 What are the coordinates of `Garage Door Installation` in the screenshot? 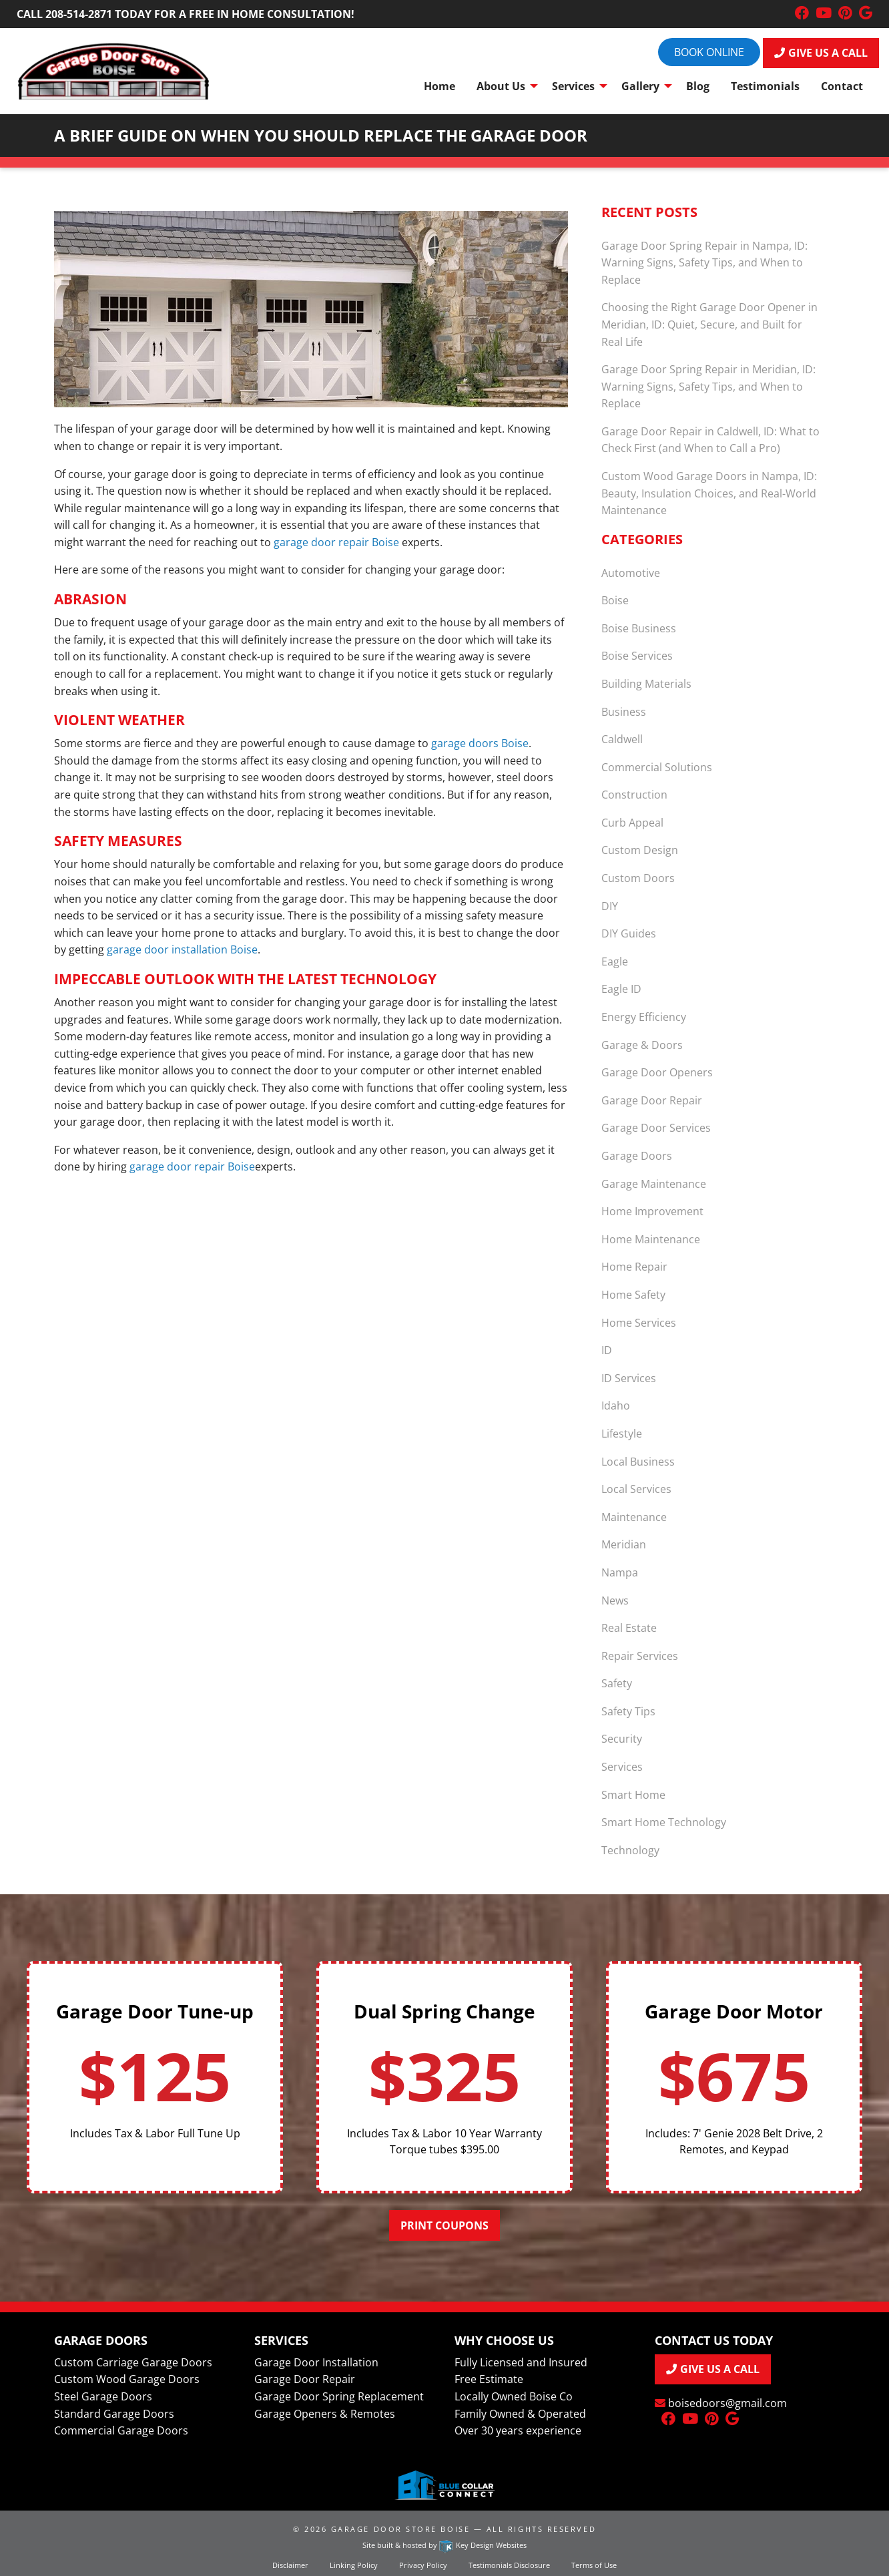 It's located at (316, 2362).